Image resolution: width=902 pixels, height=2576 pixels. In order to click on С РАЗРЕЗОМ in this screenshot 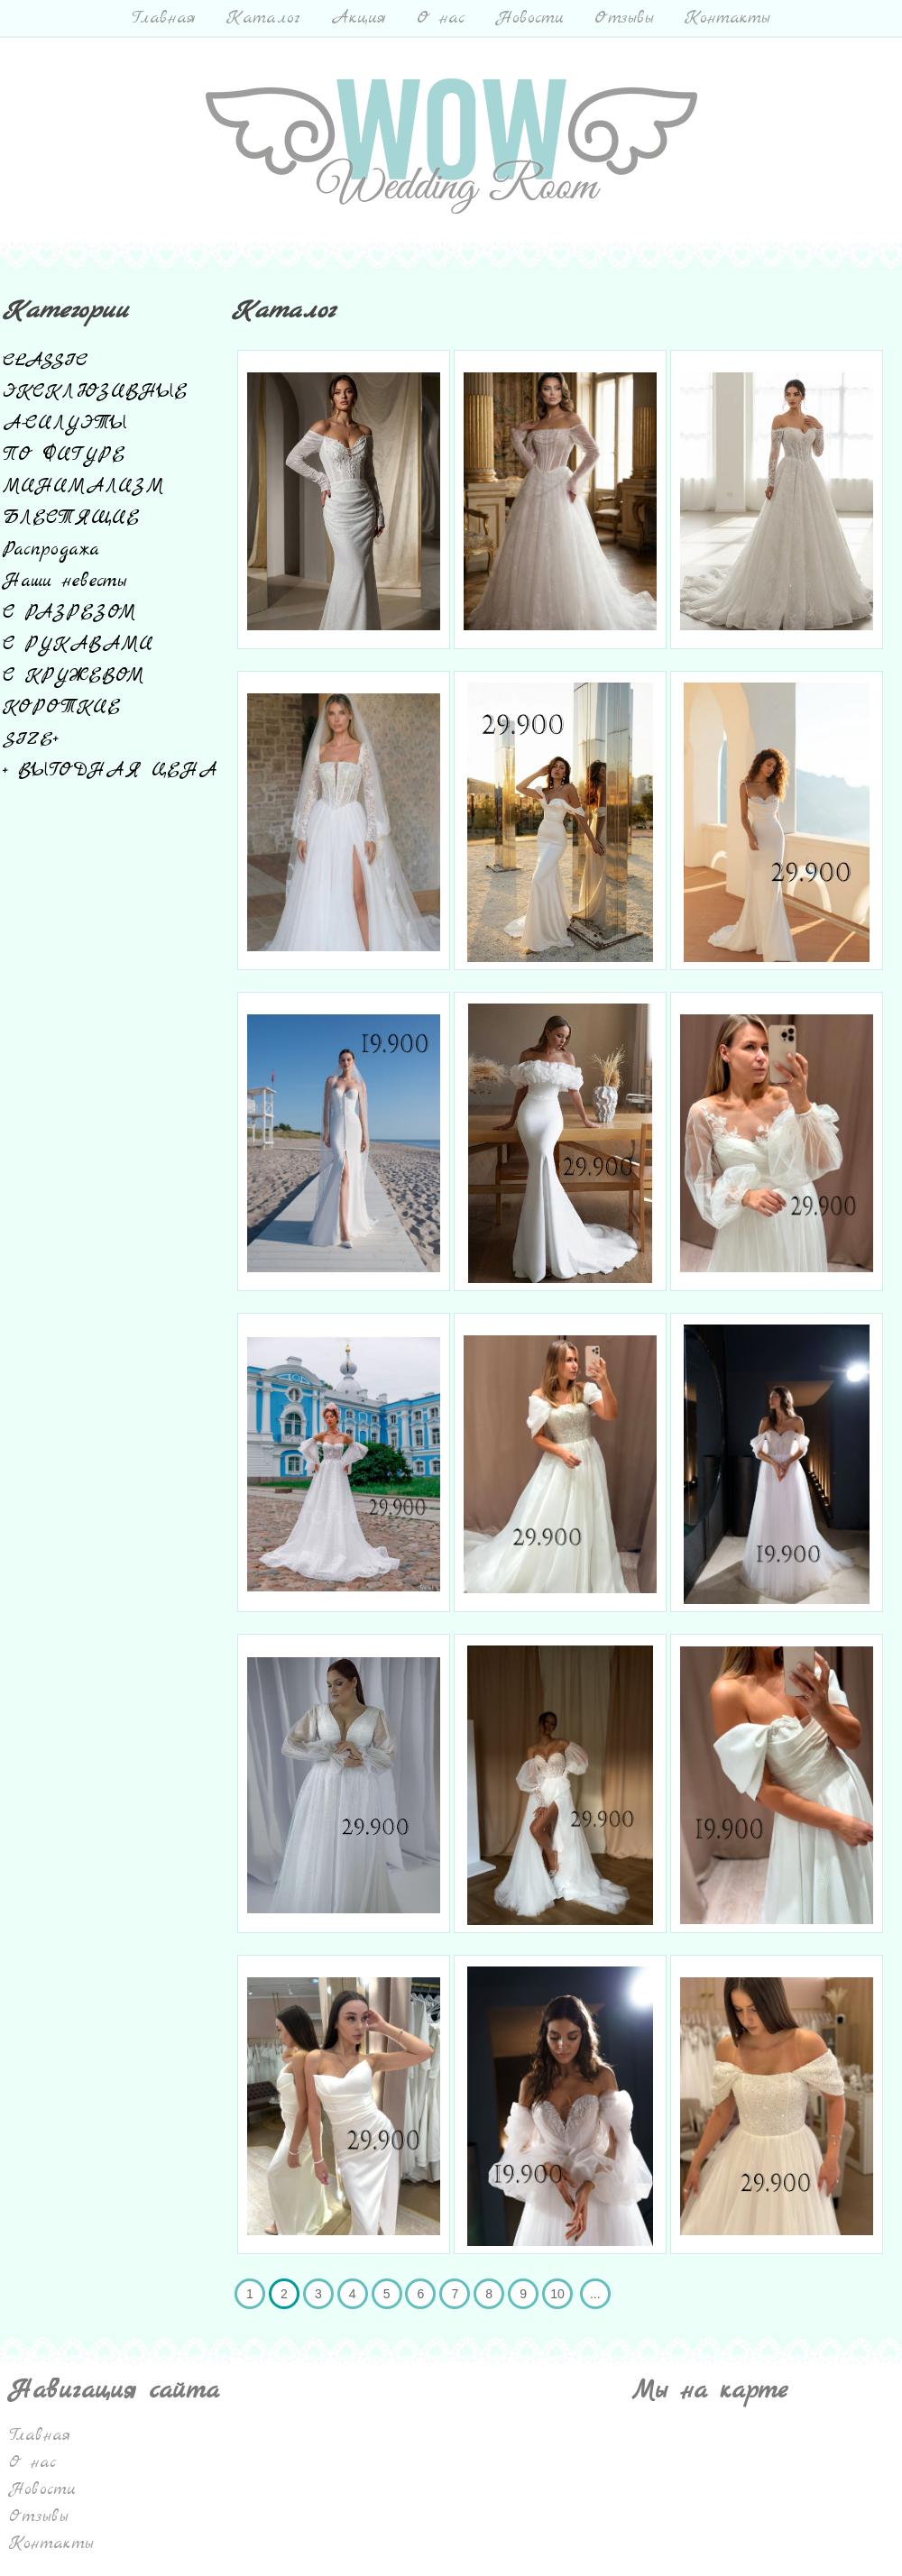, I will do `click(69, 612)`.